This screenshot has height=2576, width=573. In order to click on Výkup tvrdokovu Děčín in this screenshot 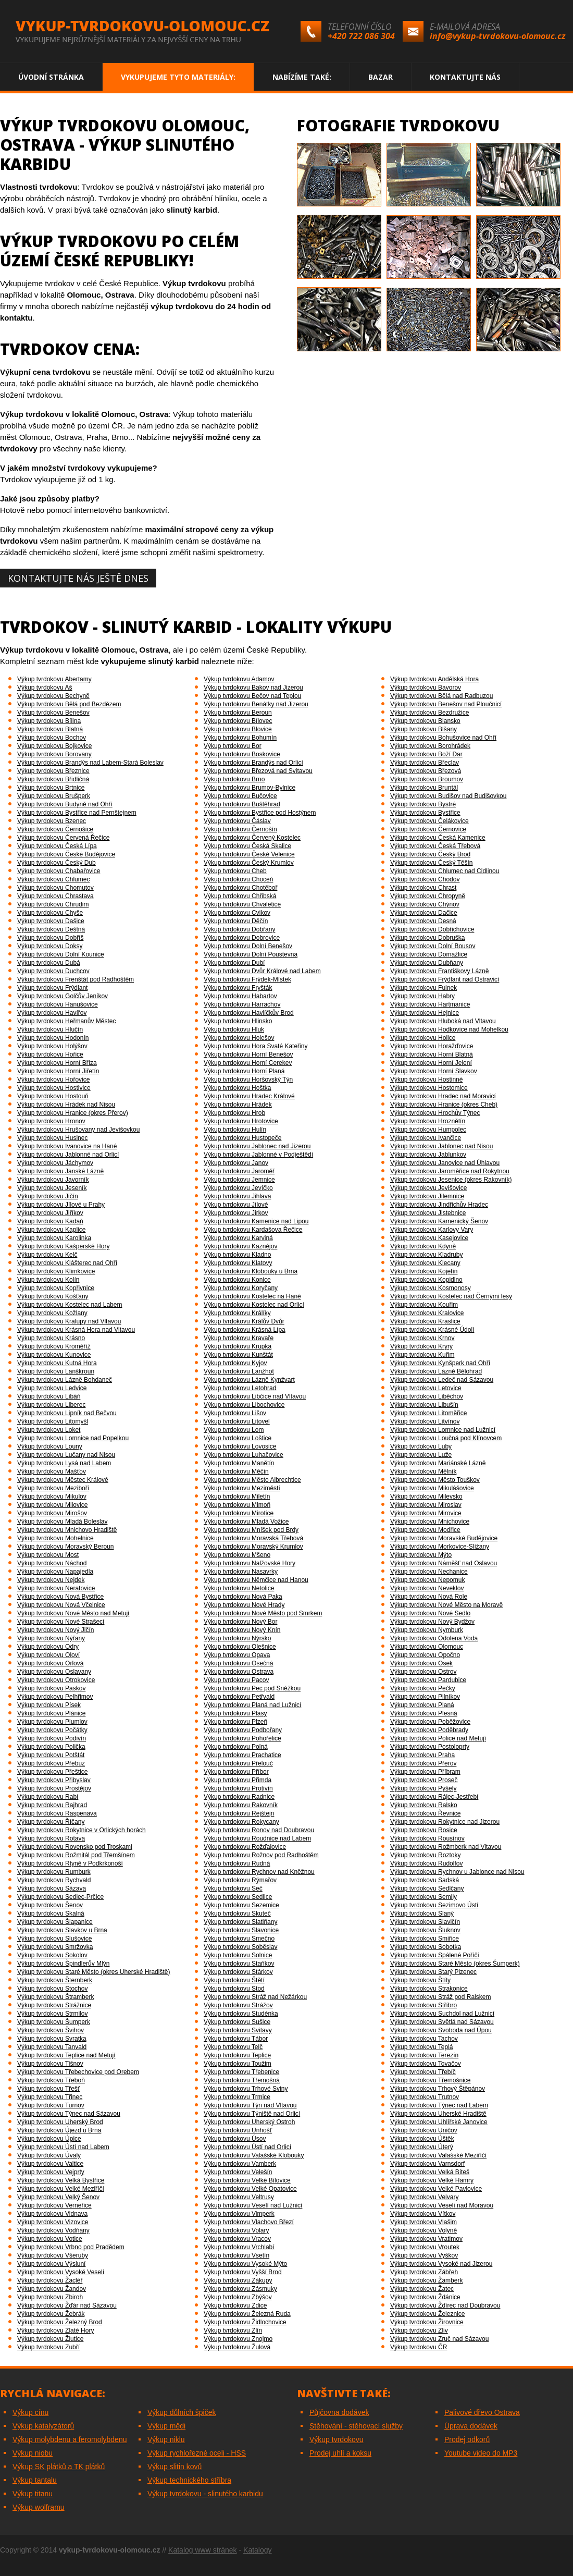, I will do `click(236, 921)`.